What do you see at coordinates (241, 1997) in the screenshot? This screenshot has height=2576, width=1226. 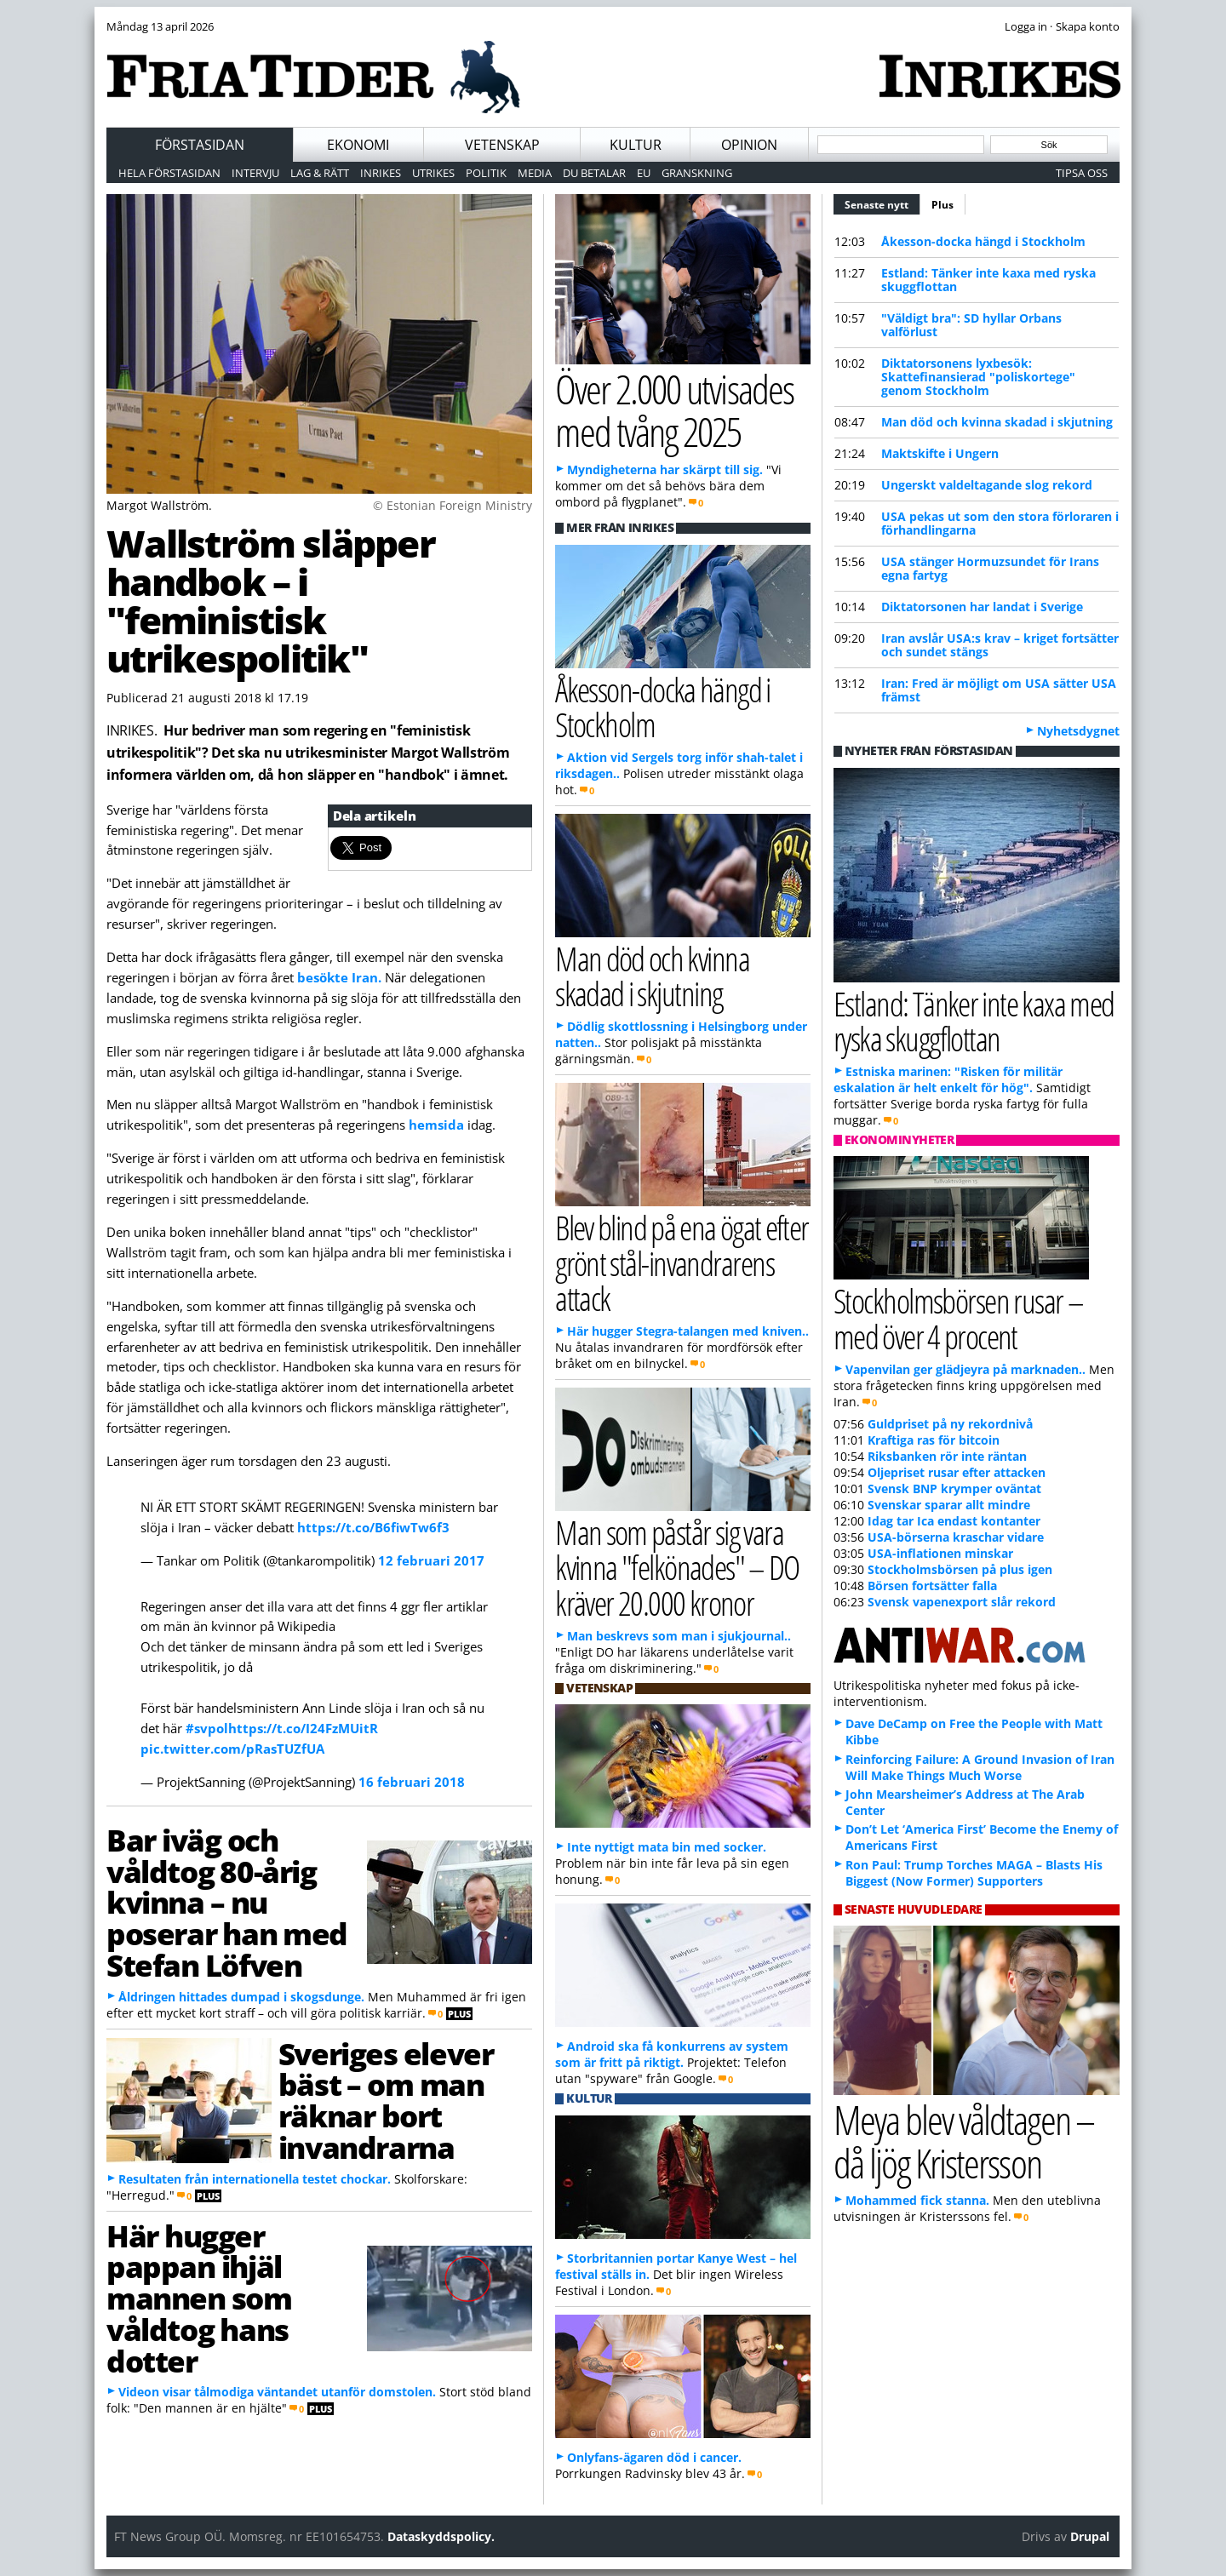 I see `Åldringen hittades dumpad i skogsdunge.` at bounding box center [241, 1997].